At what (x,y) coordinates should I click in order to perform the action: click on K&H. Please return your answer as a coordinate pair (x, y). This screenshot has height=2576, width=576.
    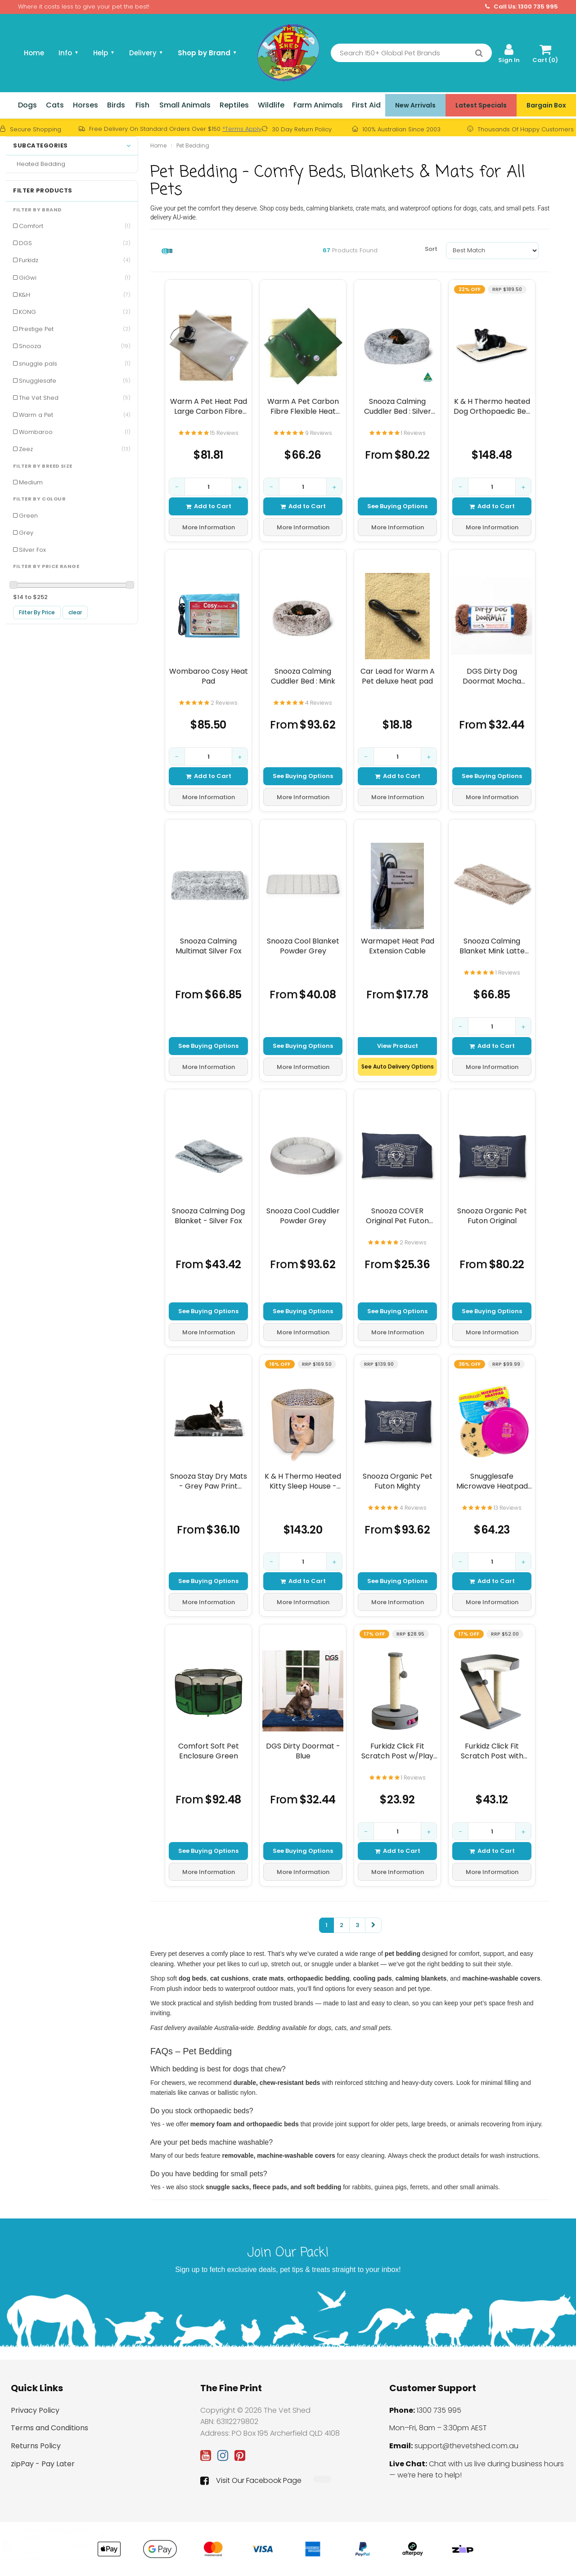
    Looking at the image, I should click on (74, 295).